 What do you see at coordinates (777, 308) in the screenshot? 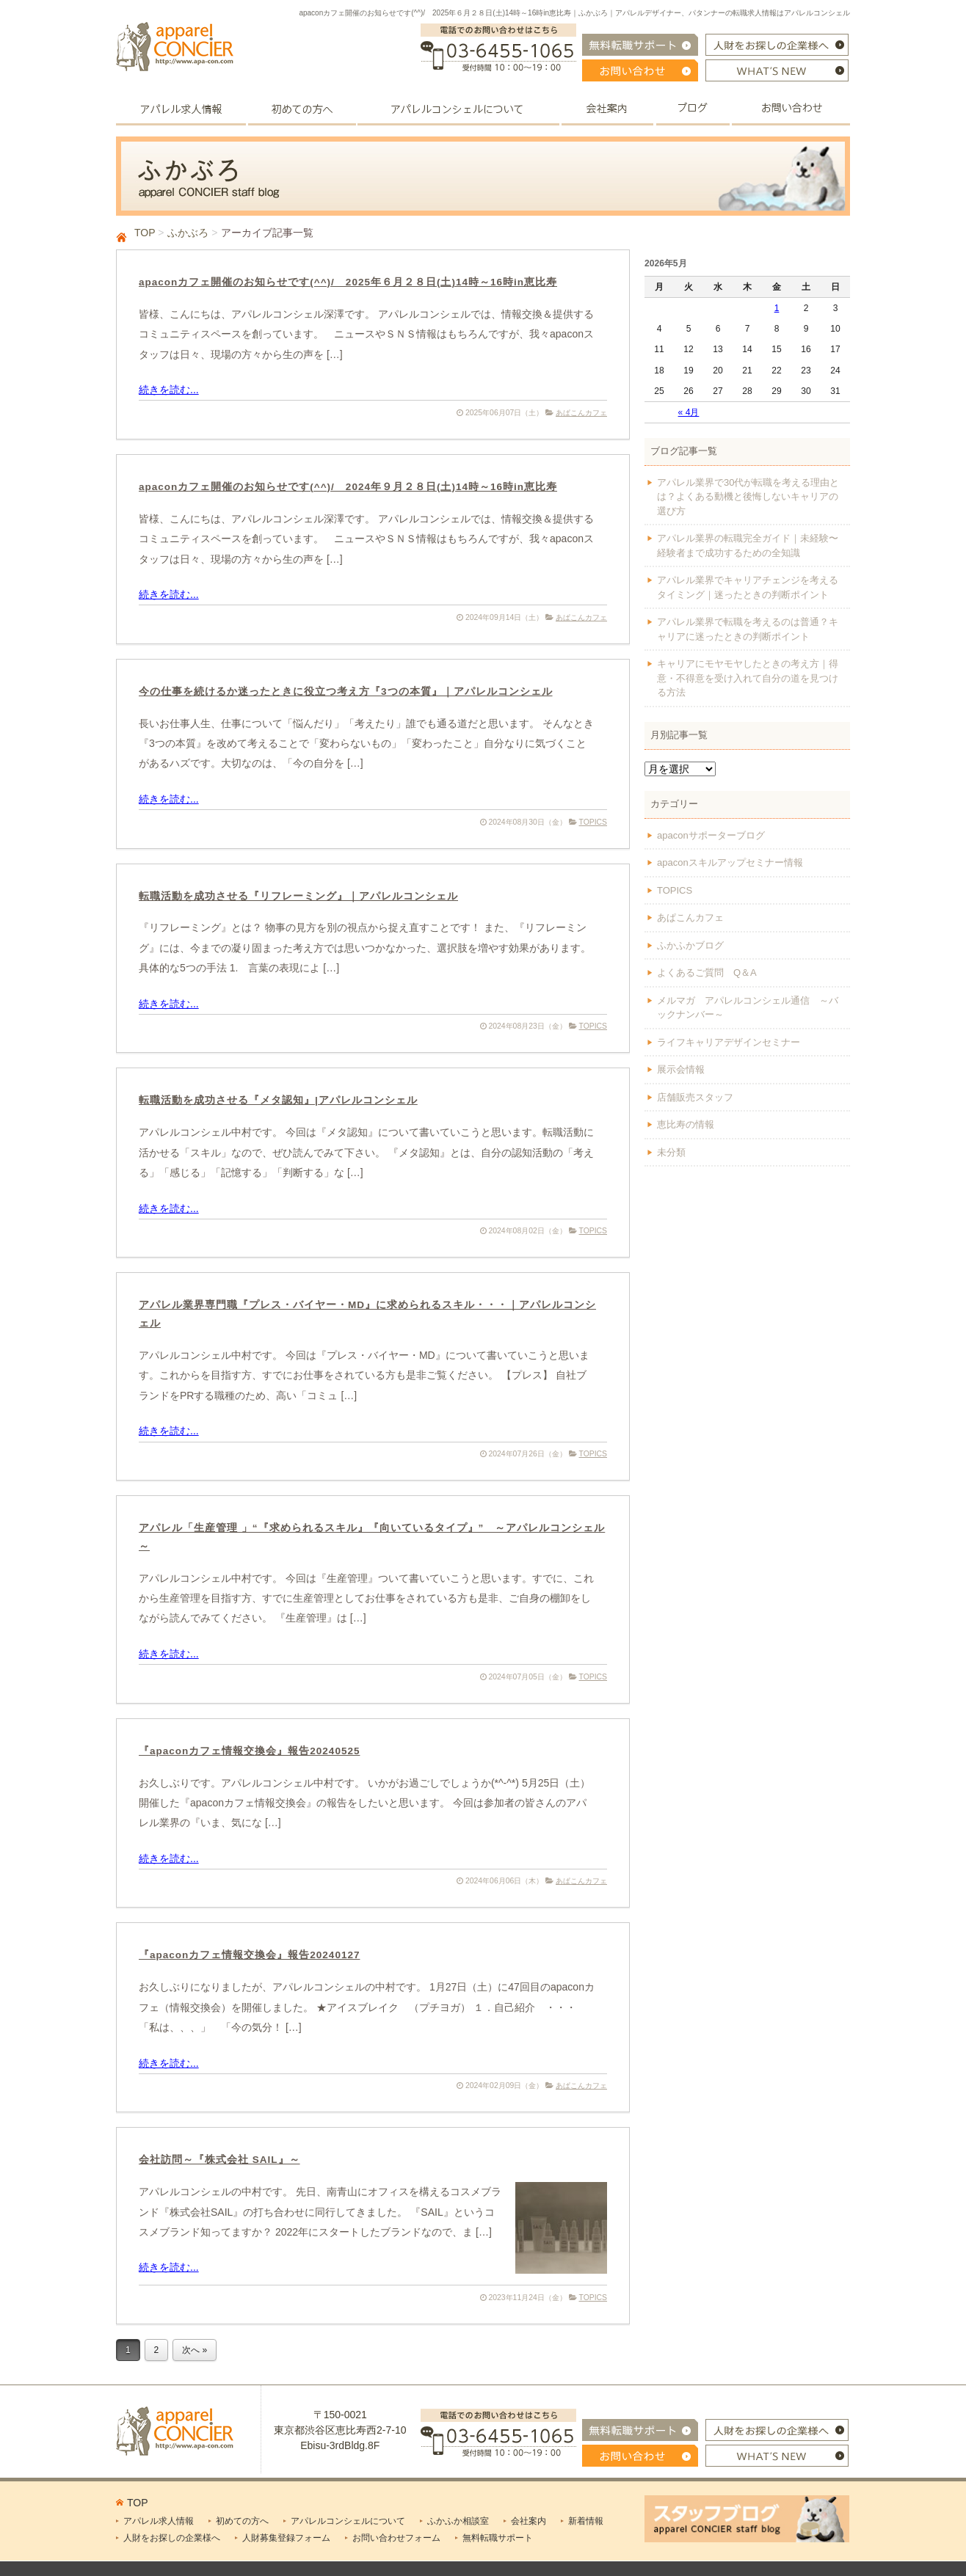
I see `1 [2026年5月1日 に投稿を公開]` at bounding box center [777, 308].